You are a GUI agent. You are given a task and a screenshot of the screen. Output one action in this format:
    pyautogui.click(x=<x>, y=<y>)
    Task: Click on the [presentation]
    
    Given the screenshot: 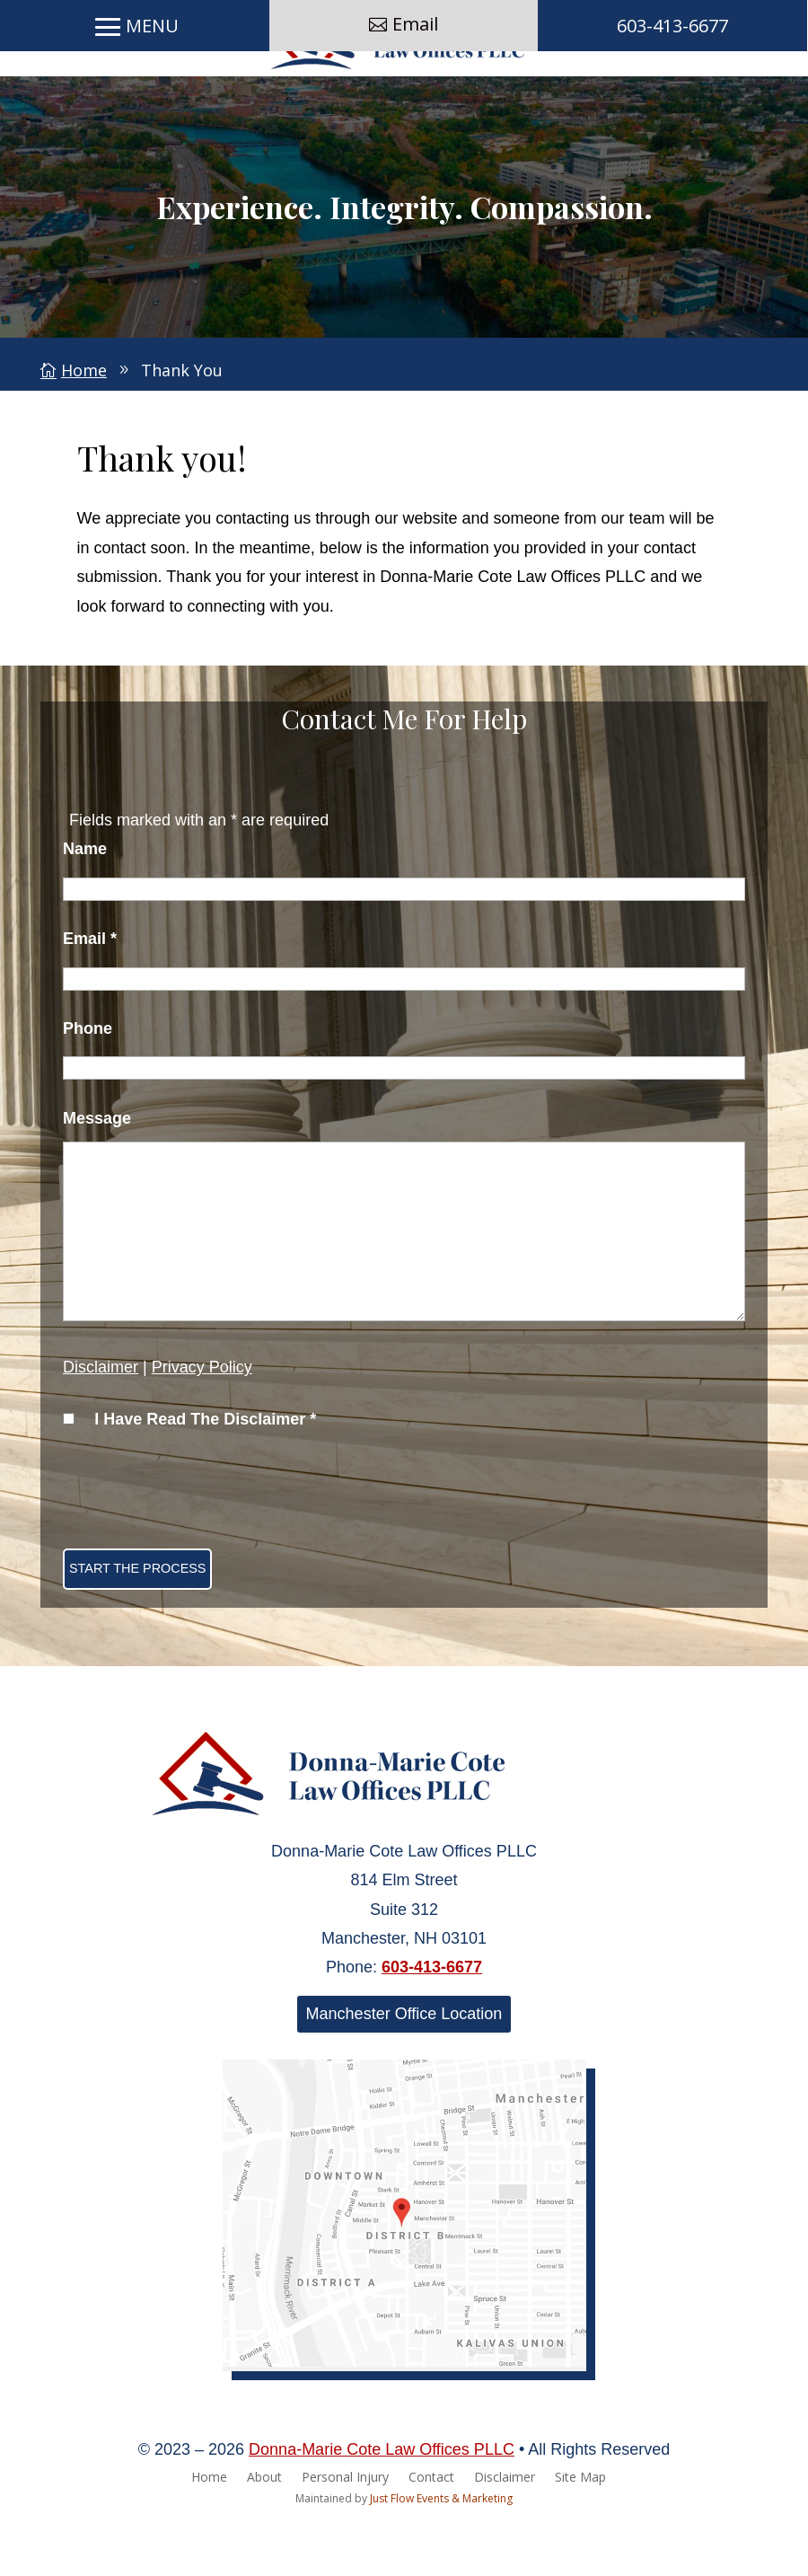 What is the action you would take?
    pyautogui.click(x=199, y=1542)
    